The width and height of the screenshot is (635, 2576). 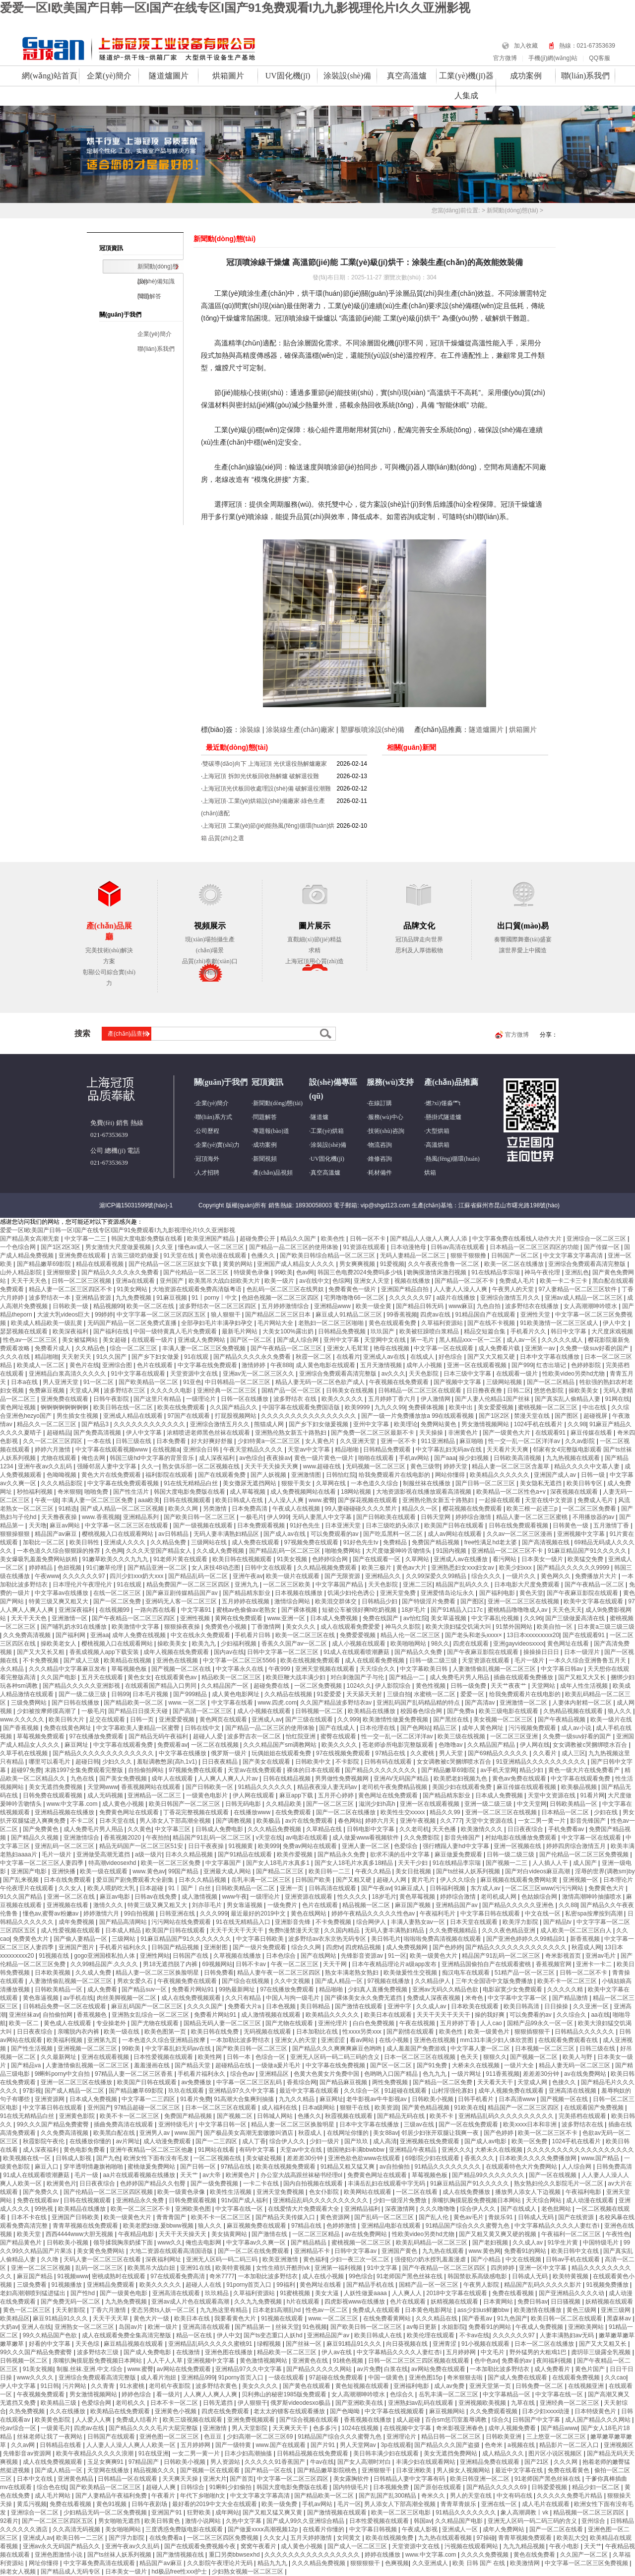 What do you see at coordinates (100, 1263) in the screenshot?
I see `精品在线观看视频` at bounding box center [100, 1263].